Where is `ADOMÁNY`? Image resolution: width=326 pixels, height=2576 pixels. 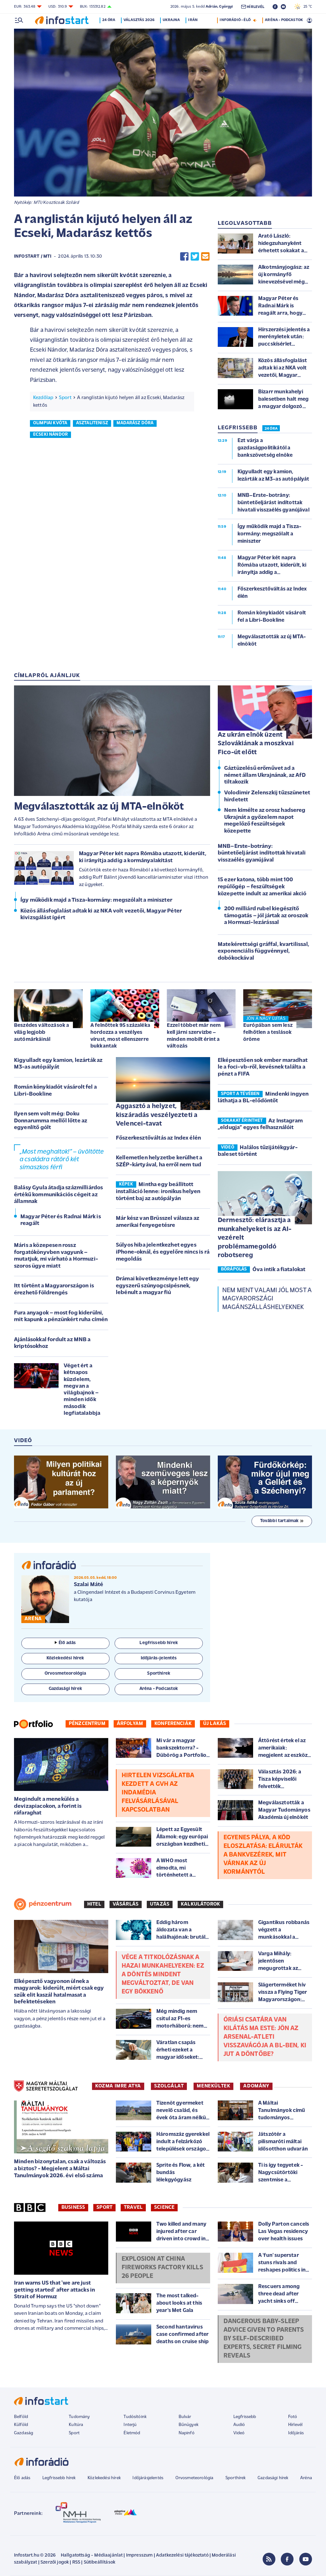
ADOMÁNY is located at coordinates (256, 2086).